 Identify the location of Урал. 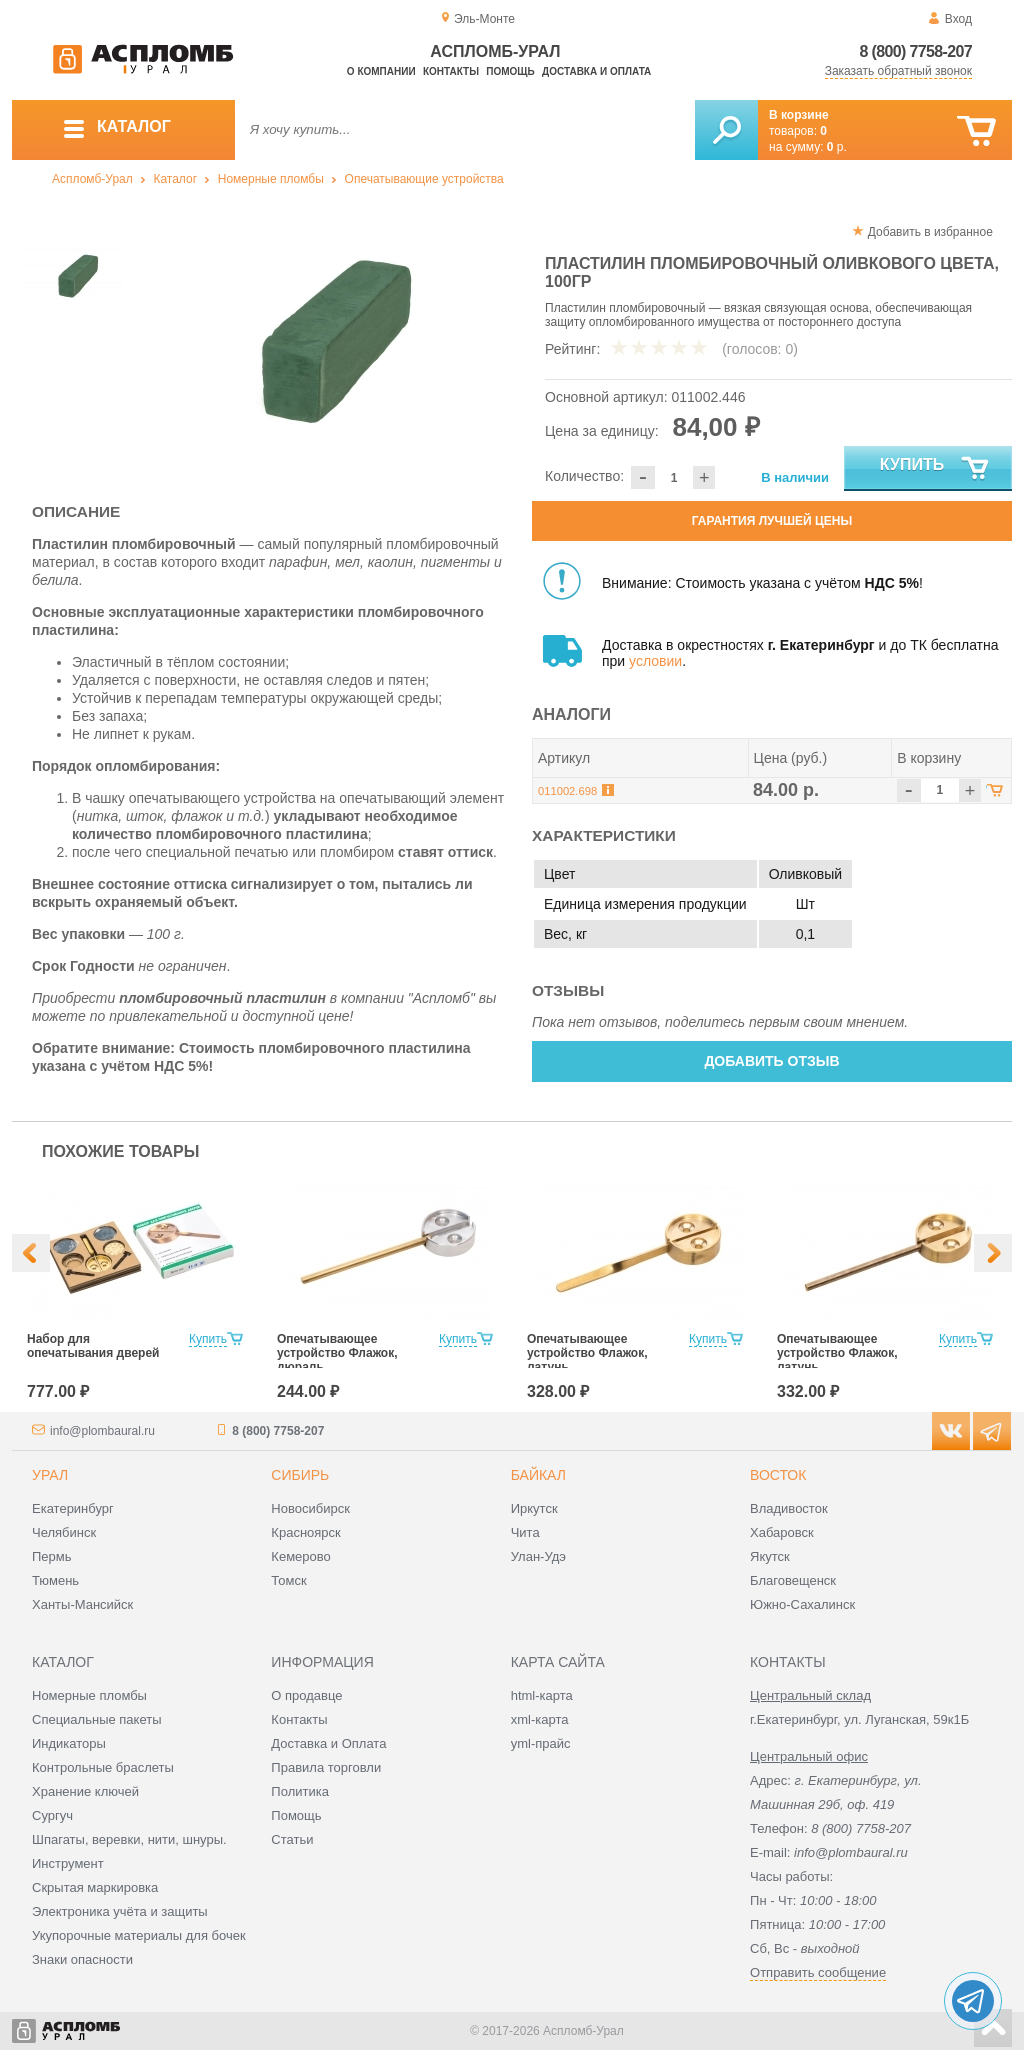
(50, 1475).